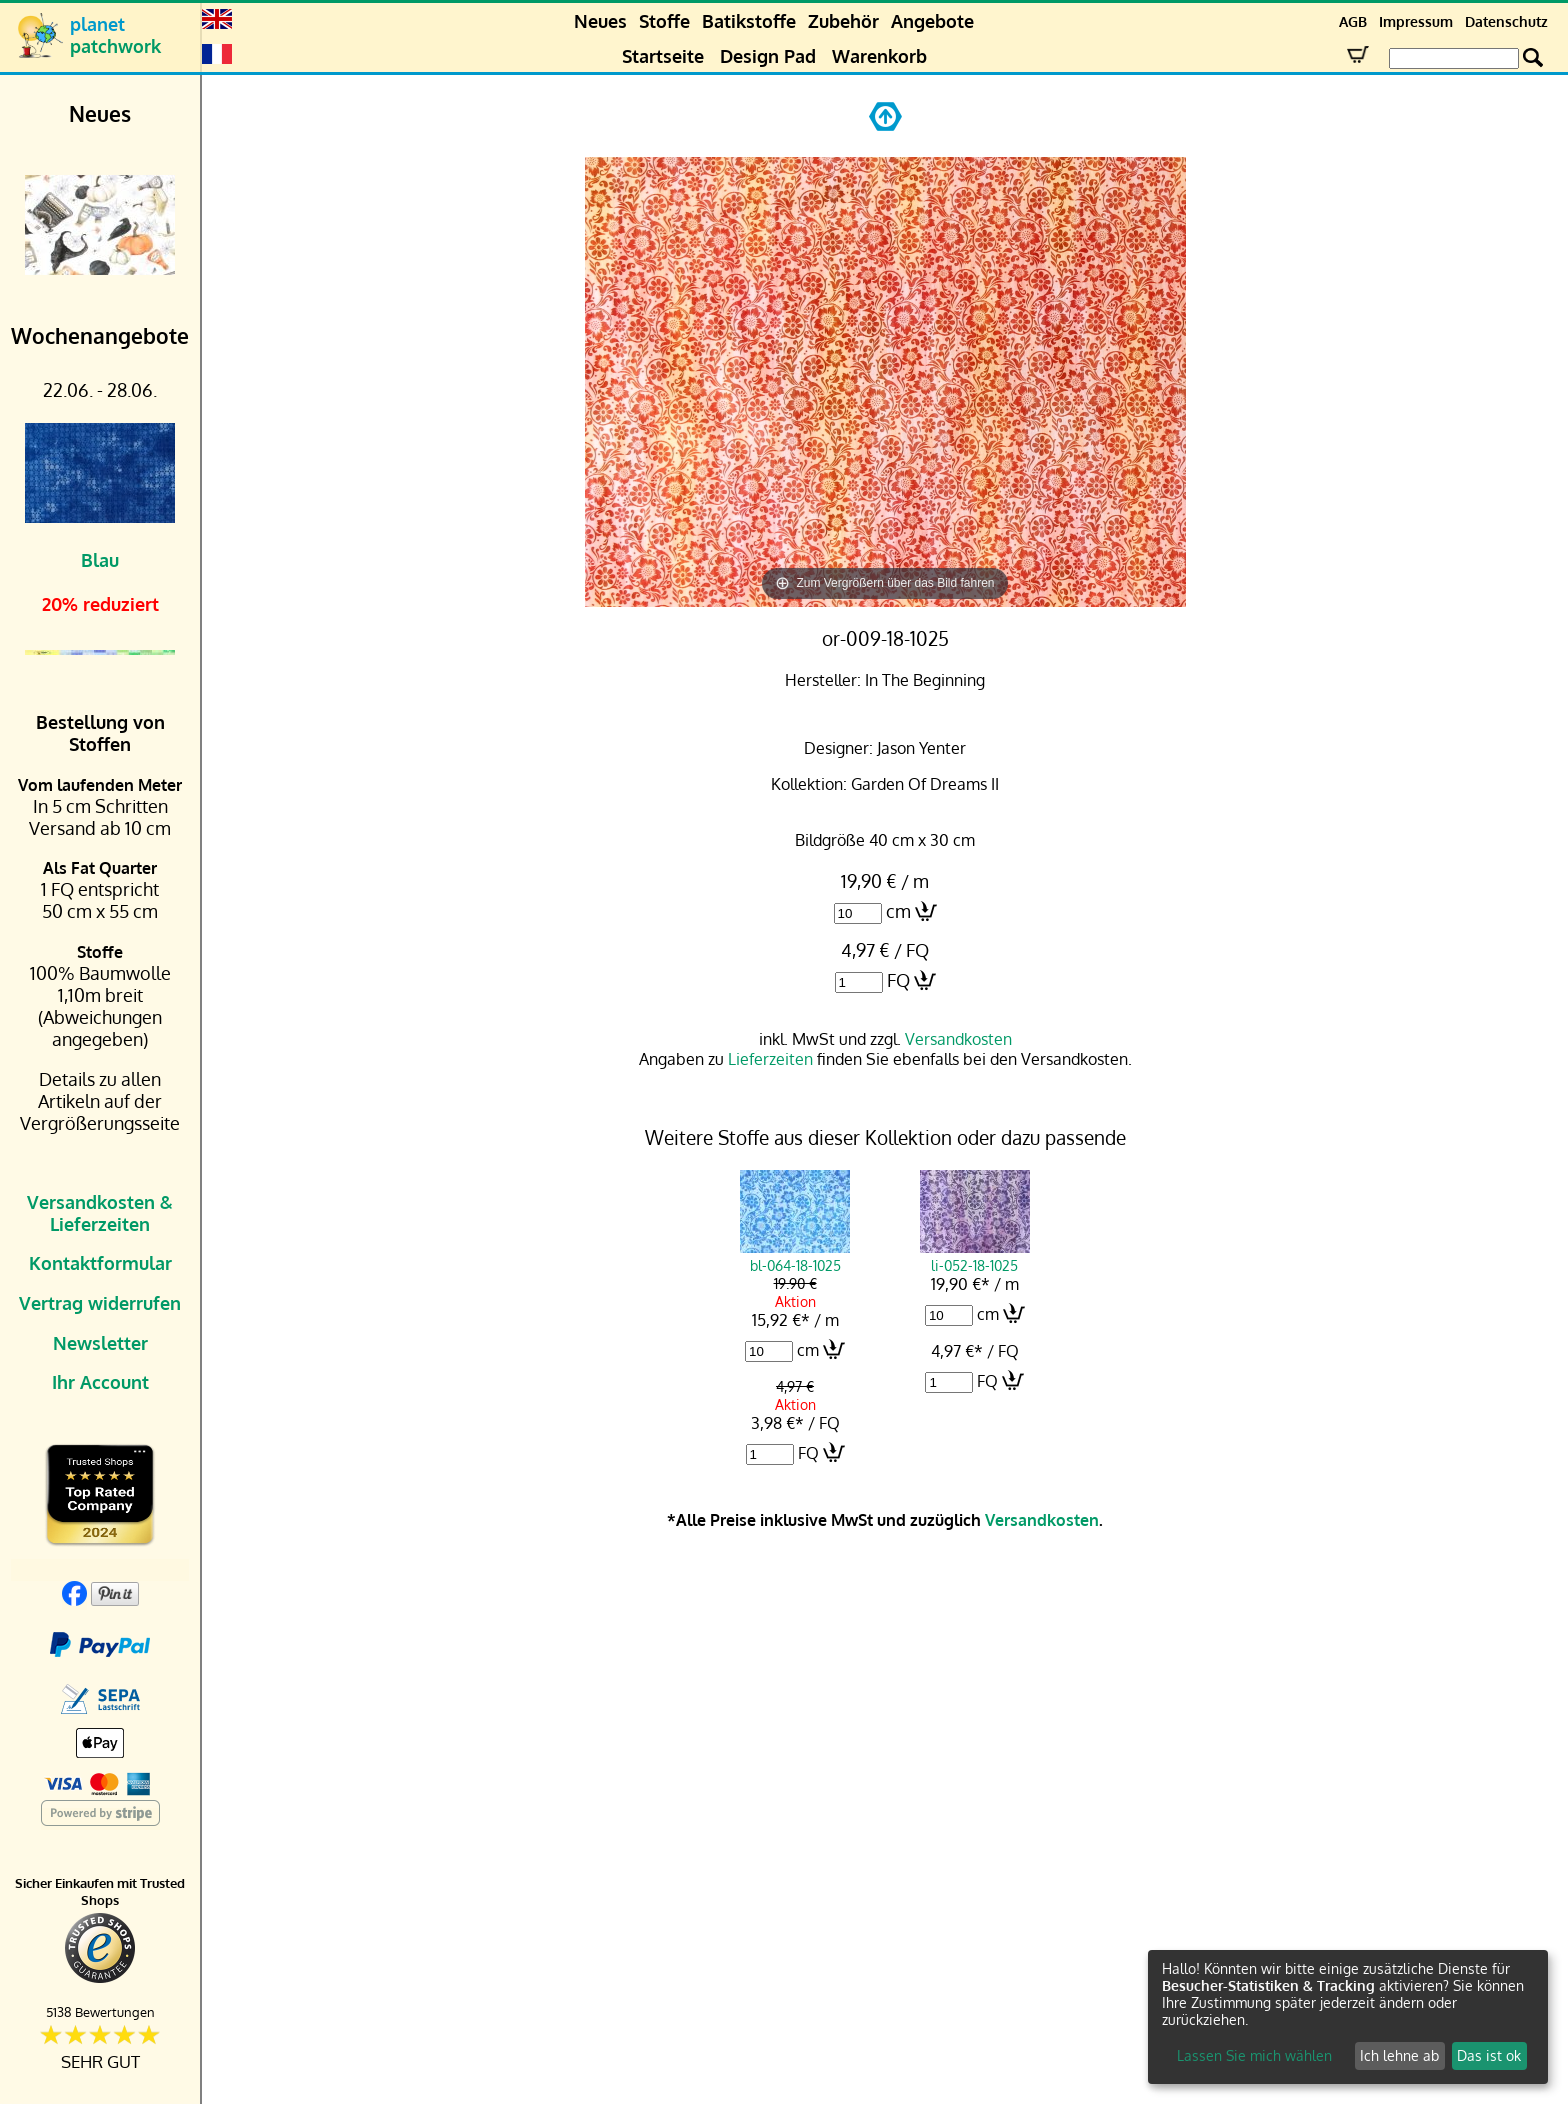 Image resolution: width=1568 pixels, height=2104 pixels. I want to click on [dialog], so click(1348, 2017).